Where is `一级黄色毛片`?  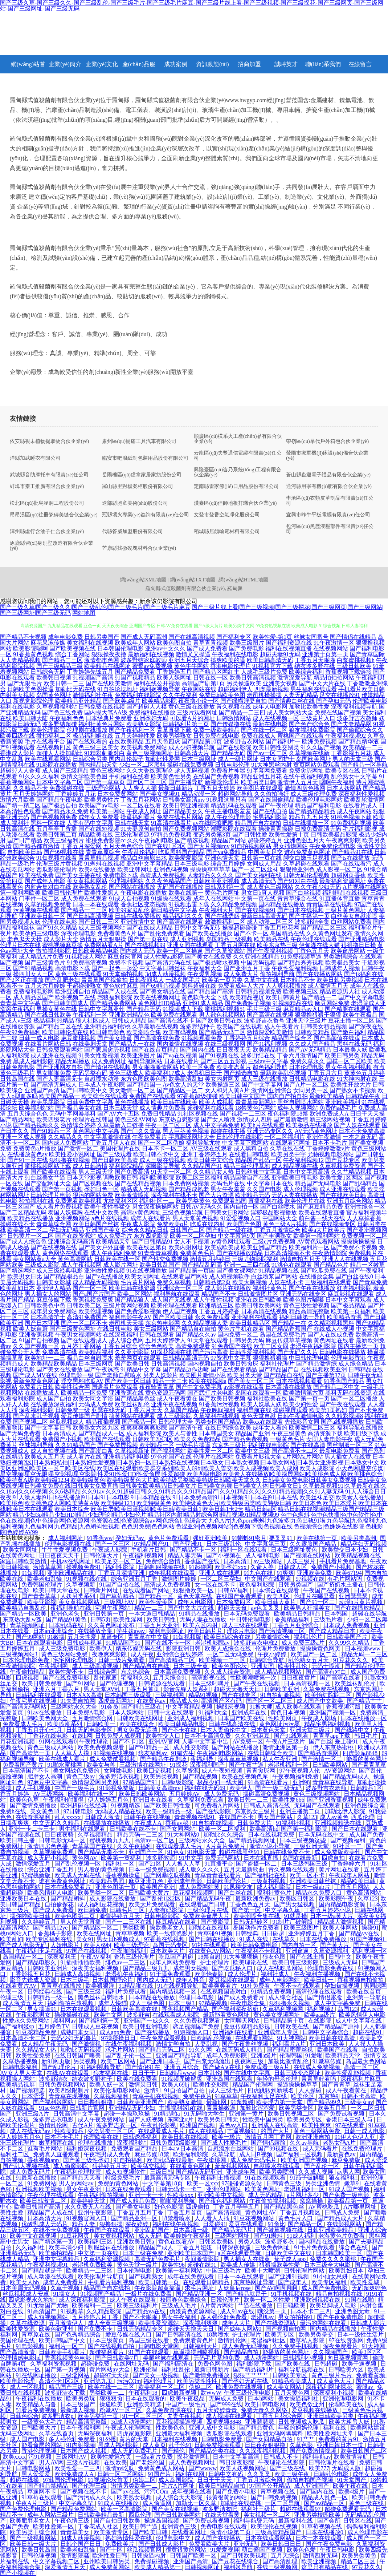 一级黄色毛片 is located at coordinates (287, 1439).